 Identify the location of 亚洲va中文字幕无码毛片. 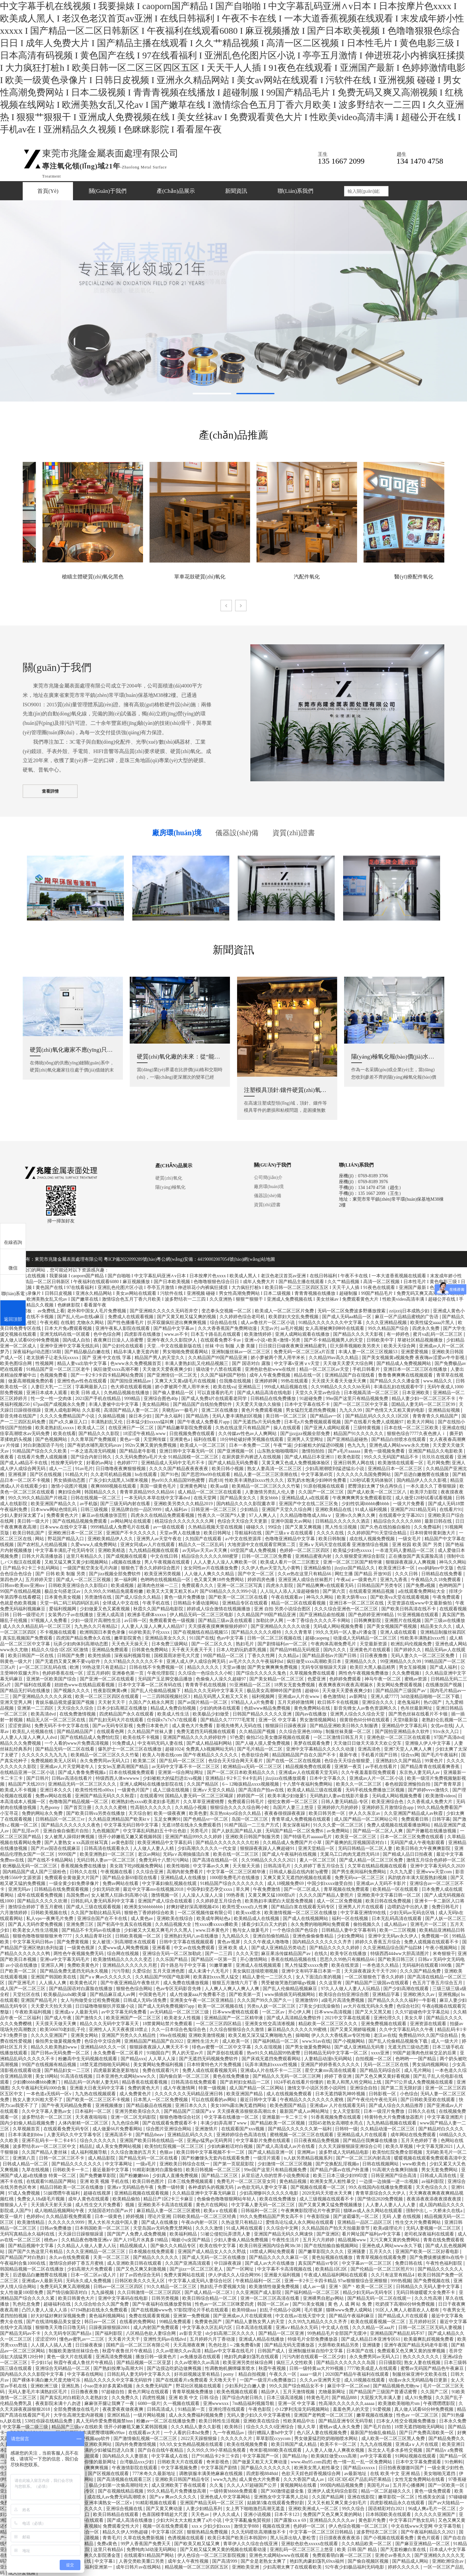
(65, 1959).